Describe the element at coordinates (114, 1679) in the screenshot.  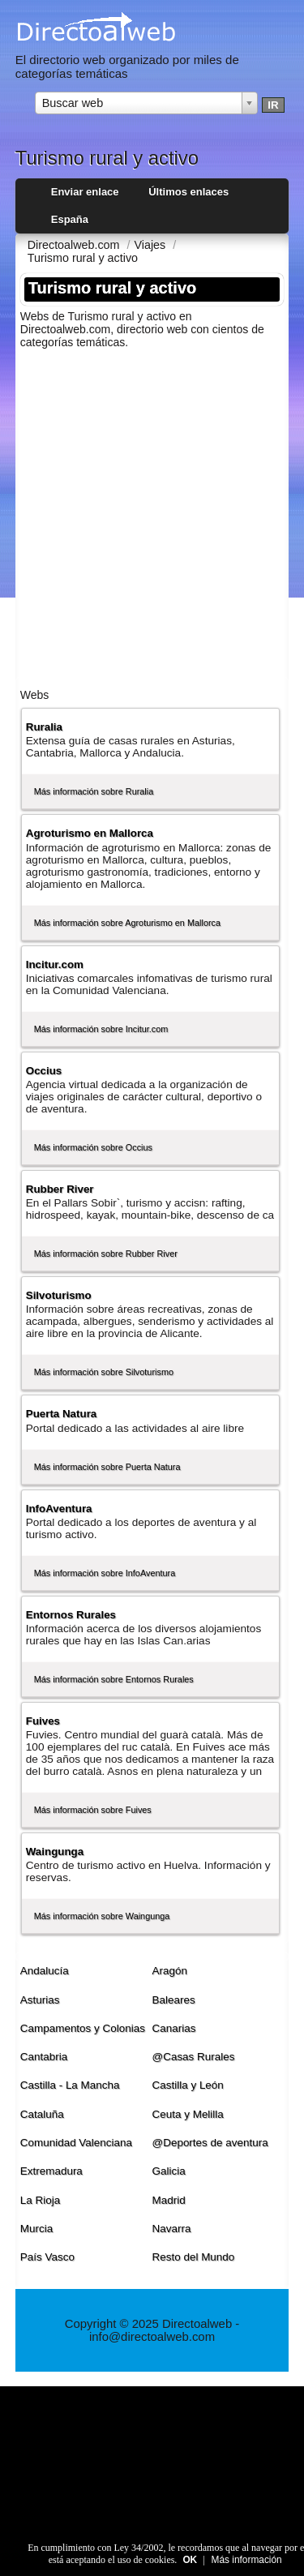
I see `Más información sobre Entornos Rurales` at that location.